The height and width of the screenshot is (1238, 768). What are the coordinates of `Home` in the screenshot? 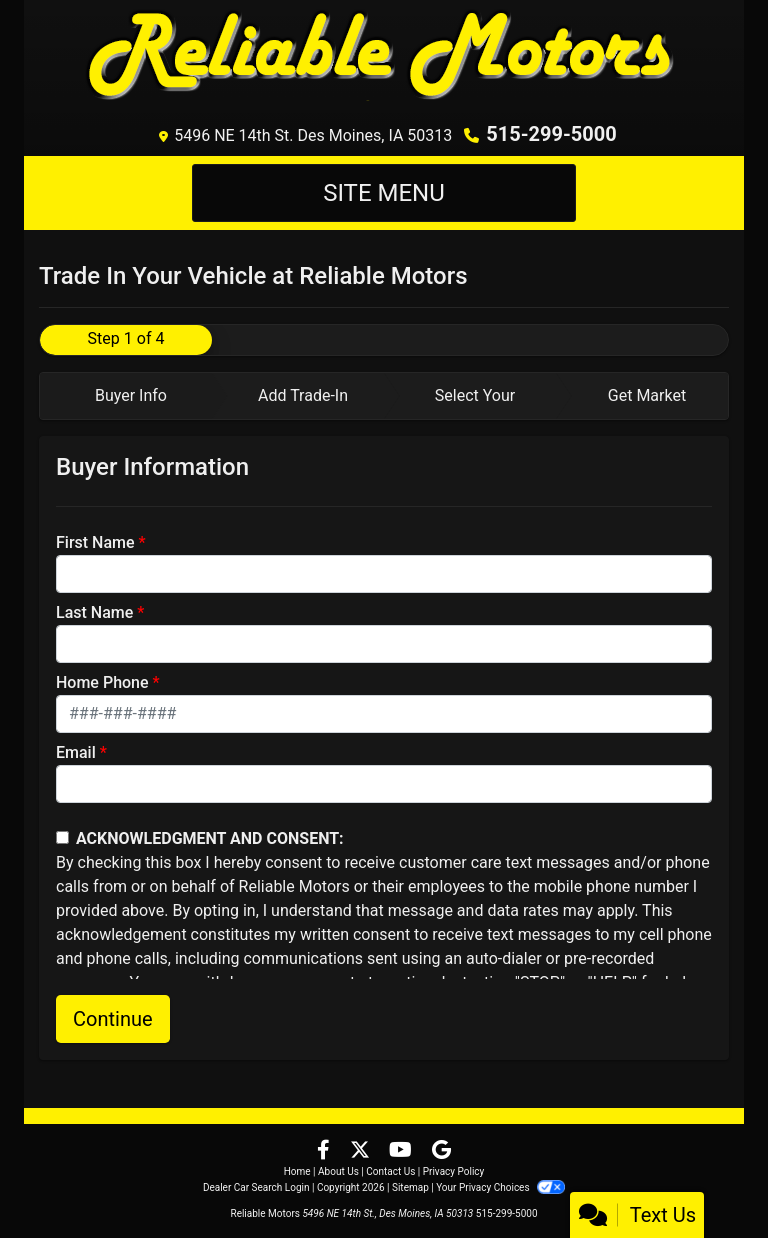 It's located at (297, 1171).